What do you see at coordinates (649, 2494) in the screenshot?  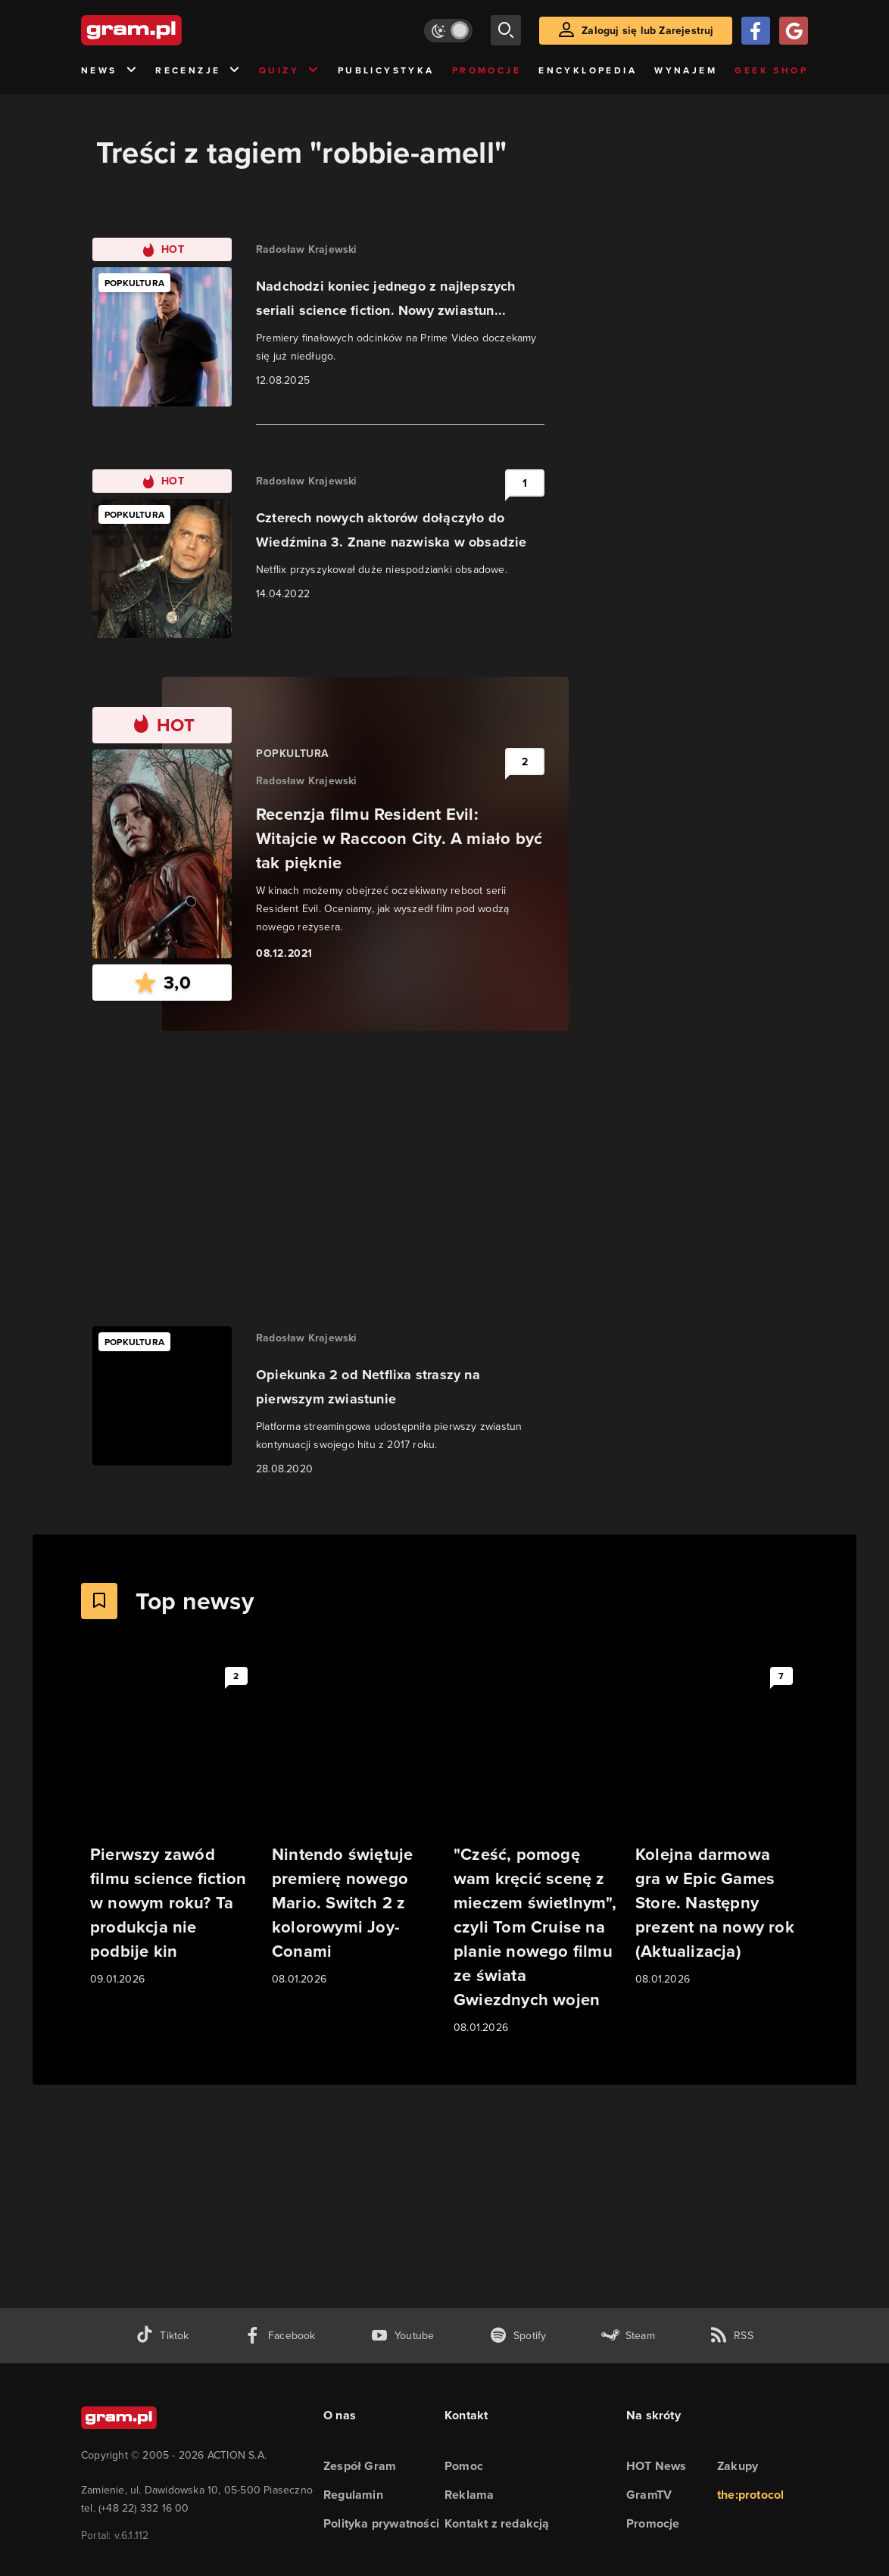 I see `GramTV` at bounding box center [649, 2494].